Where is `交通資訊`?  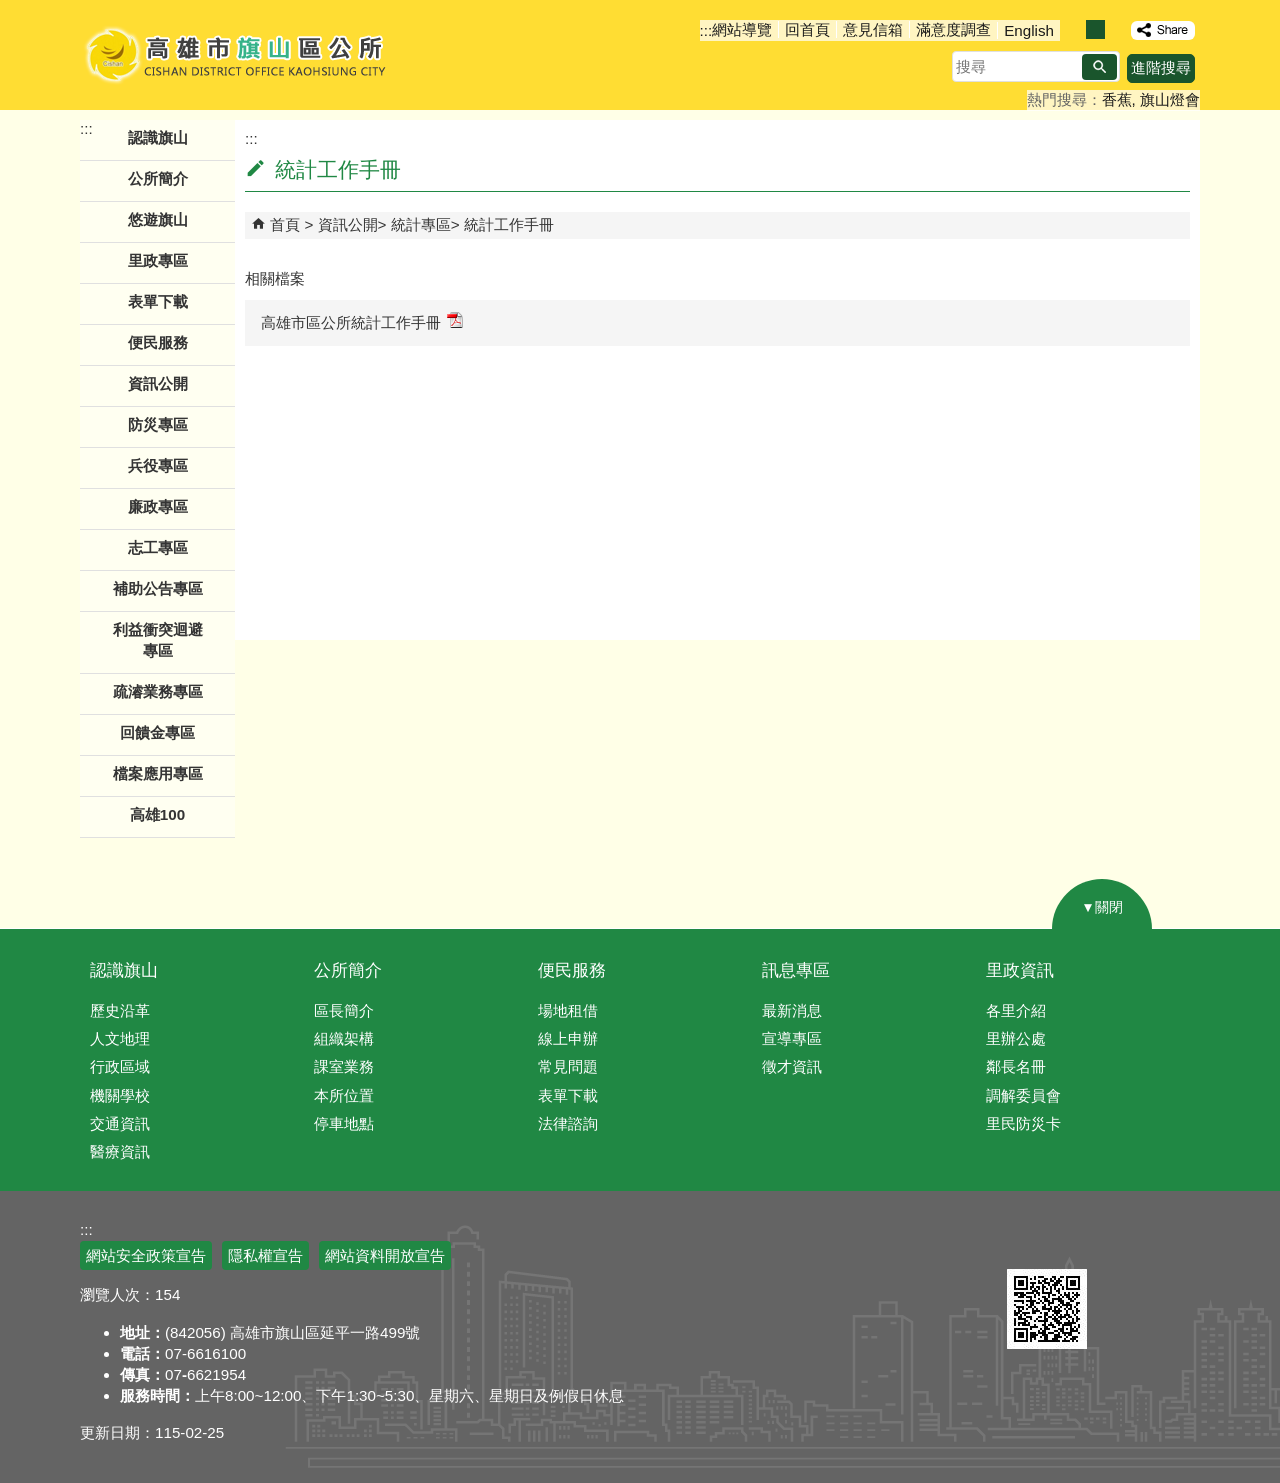 交通資訊 is located at coordinates (120, 1123).